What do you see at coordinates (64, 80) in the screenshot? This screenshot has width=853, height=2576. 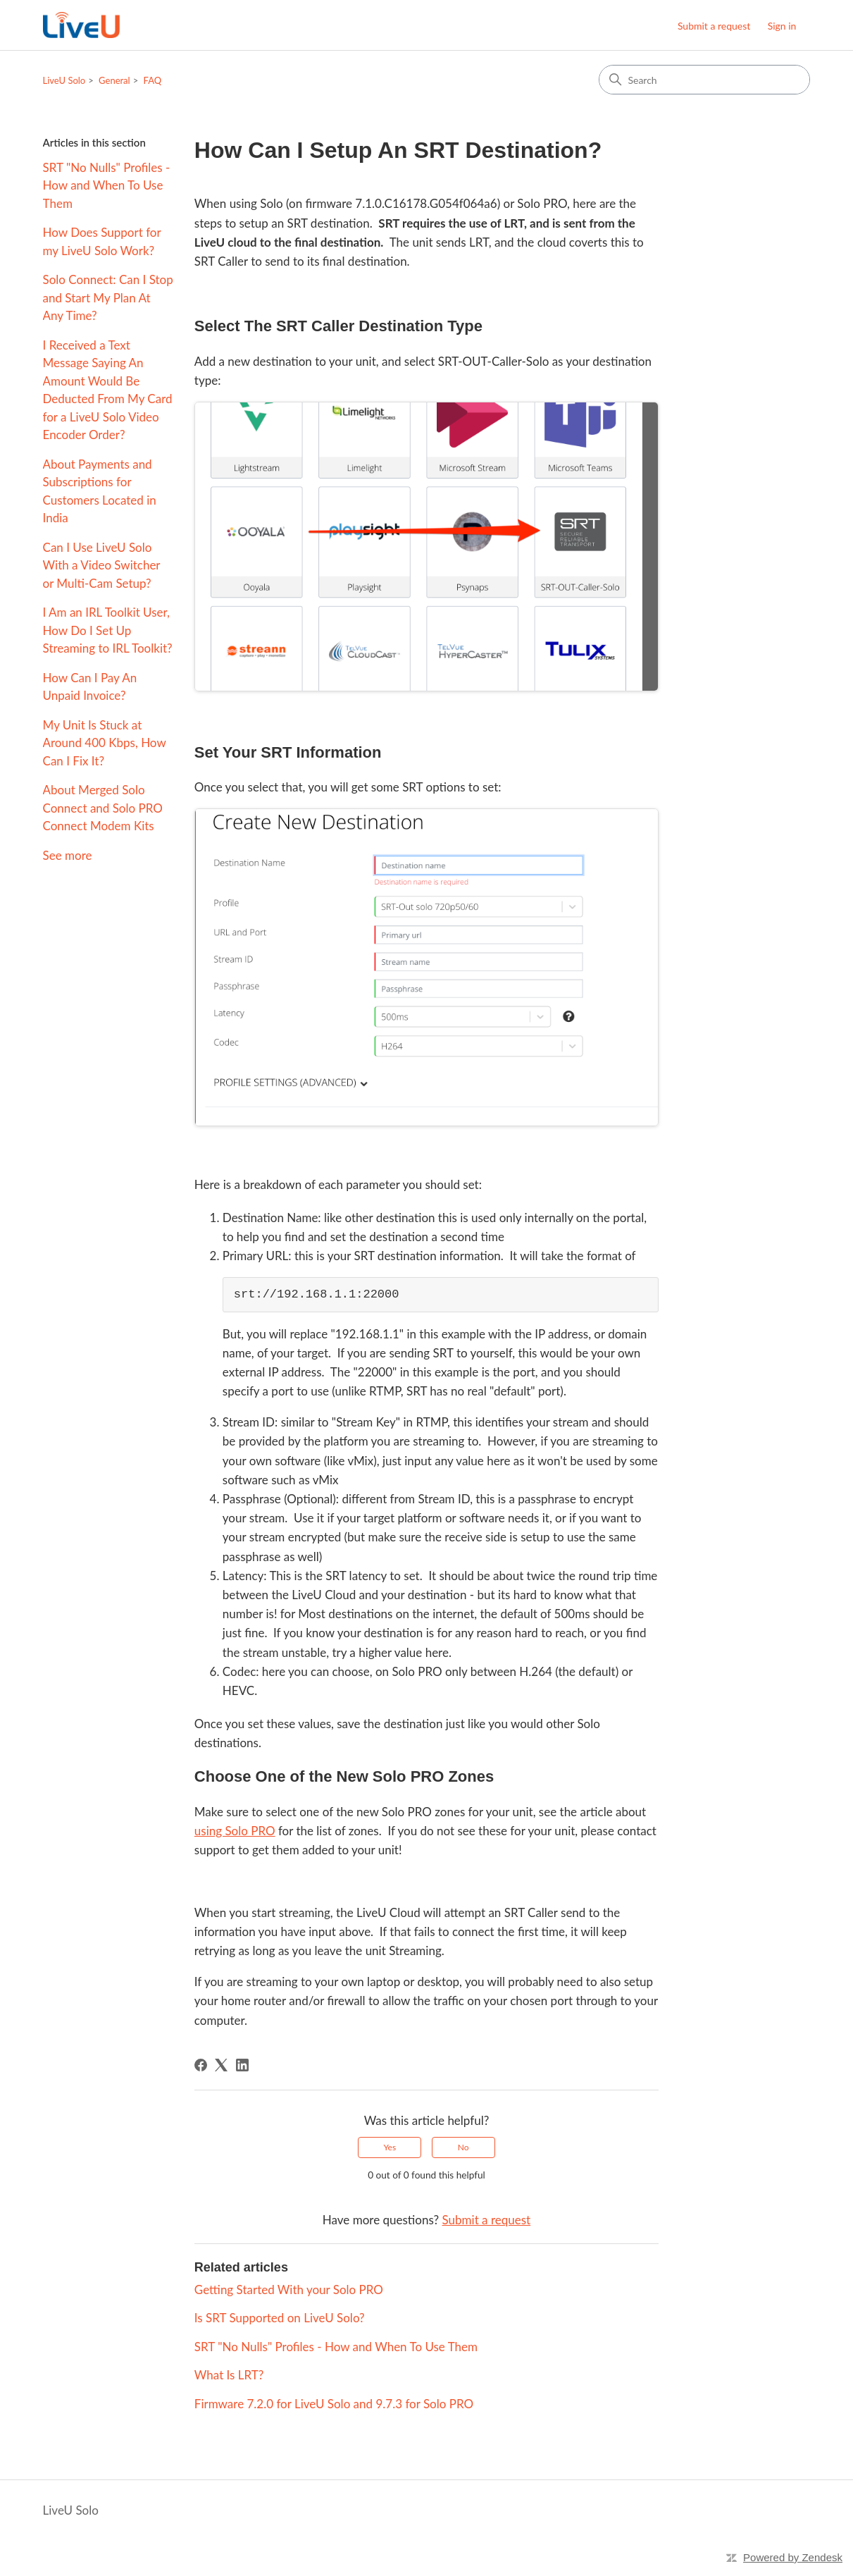 I see `LiveU Solo` at bounding box center [64, 80].